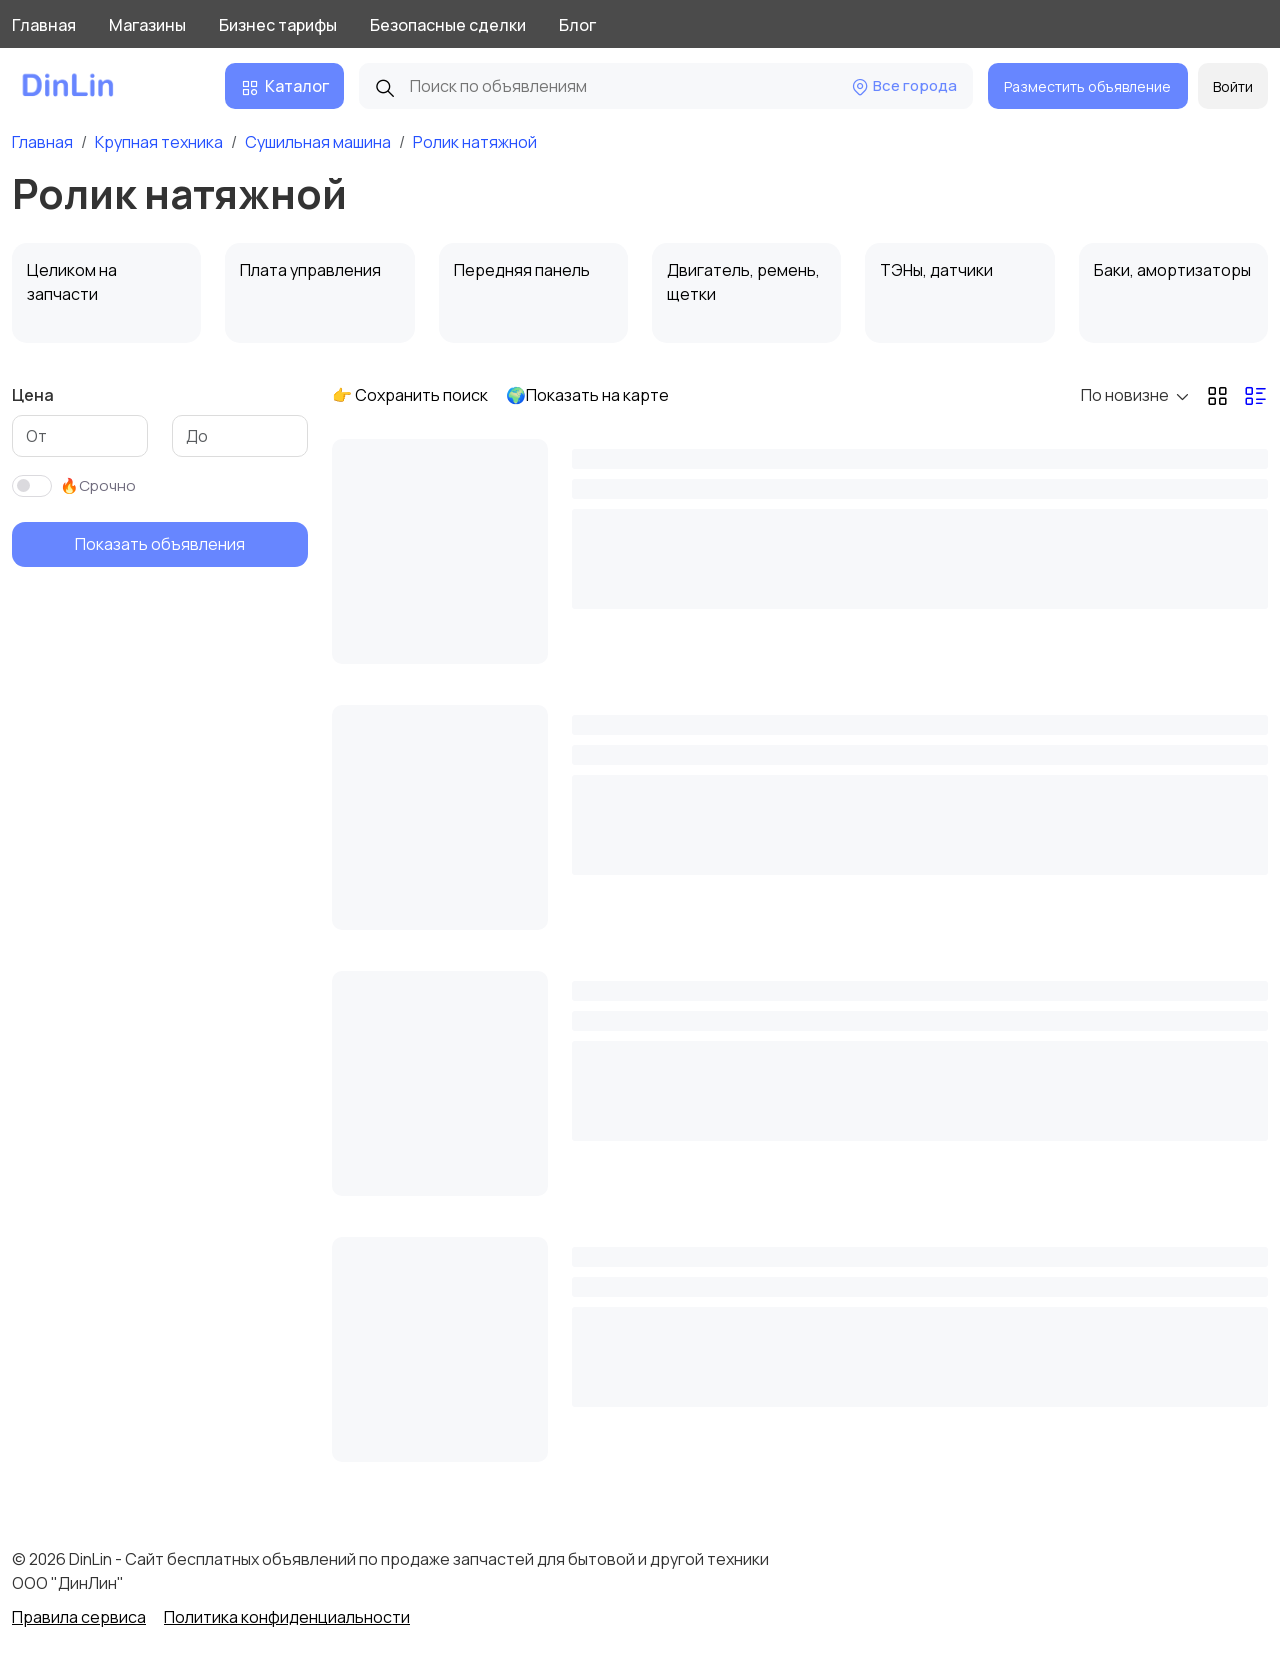 Image resolution: width=1280 pixels, height=1659 pixels. What do you see at coordinates (577, 25) in the screenshot?
I see `Блог` at bounding box center [577, 25].